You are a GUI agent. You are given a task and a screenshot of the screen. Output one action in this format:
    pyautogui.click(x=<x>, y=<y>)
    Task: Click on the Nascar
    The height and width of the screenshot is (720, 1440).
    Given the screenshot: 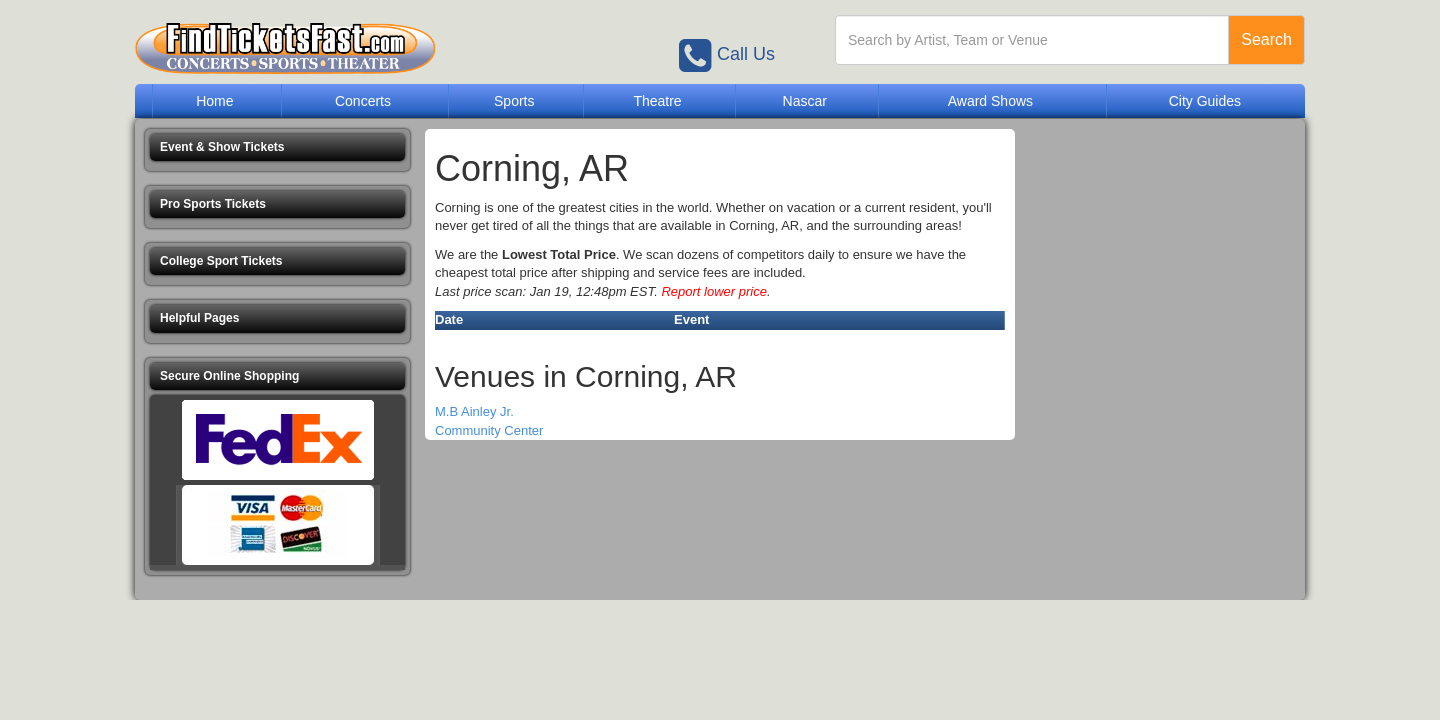 What is the action you would take?
    pyautogui.click(x=805, y=101)
    